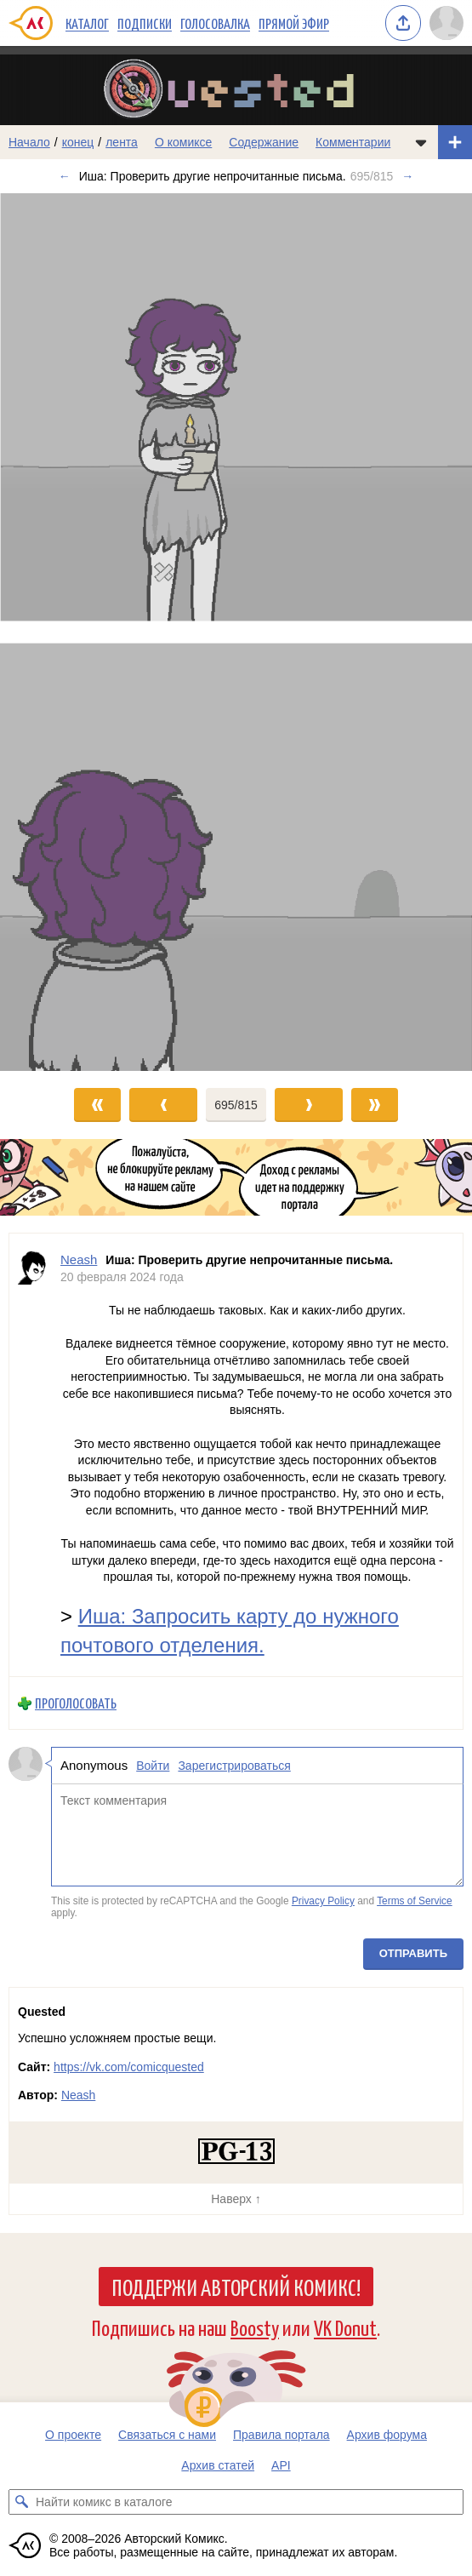  Describe the element at coordinates (65, 176) in the screenshot. I see `← [Предыдущий выпуск]` at that location.